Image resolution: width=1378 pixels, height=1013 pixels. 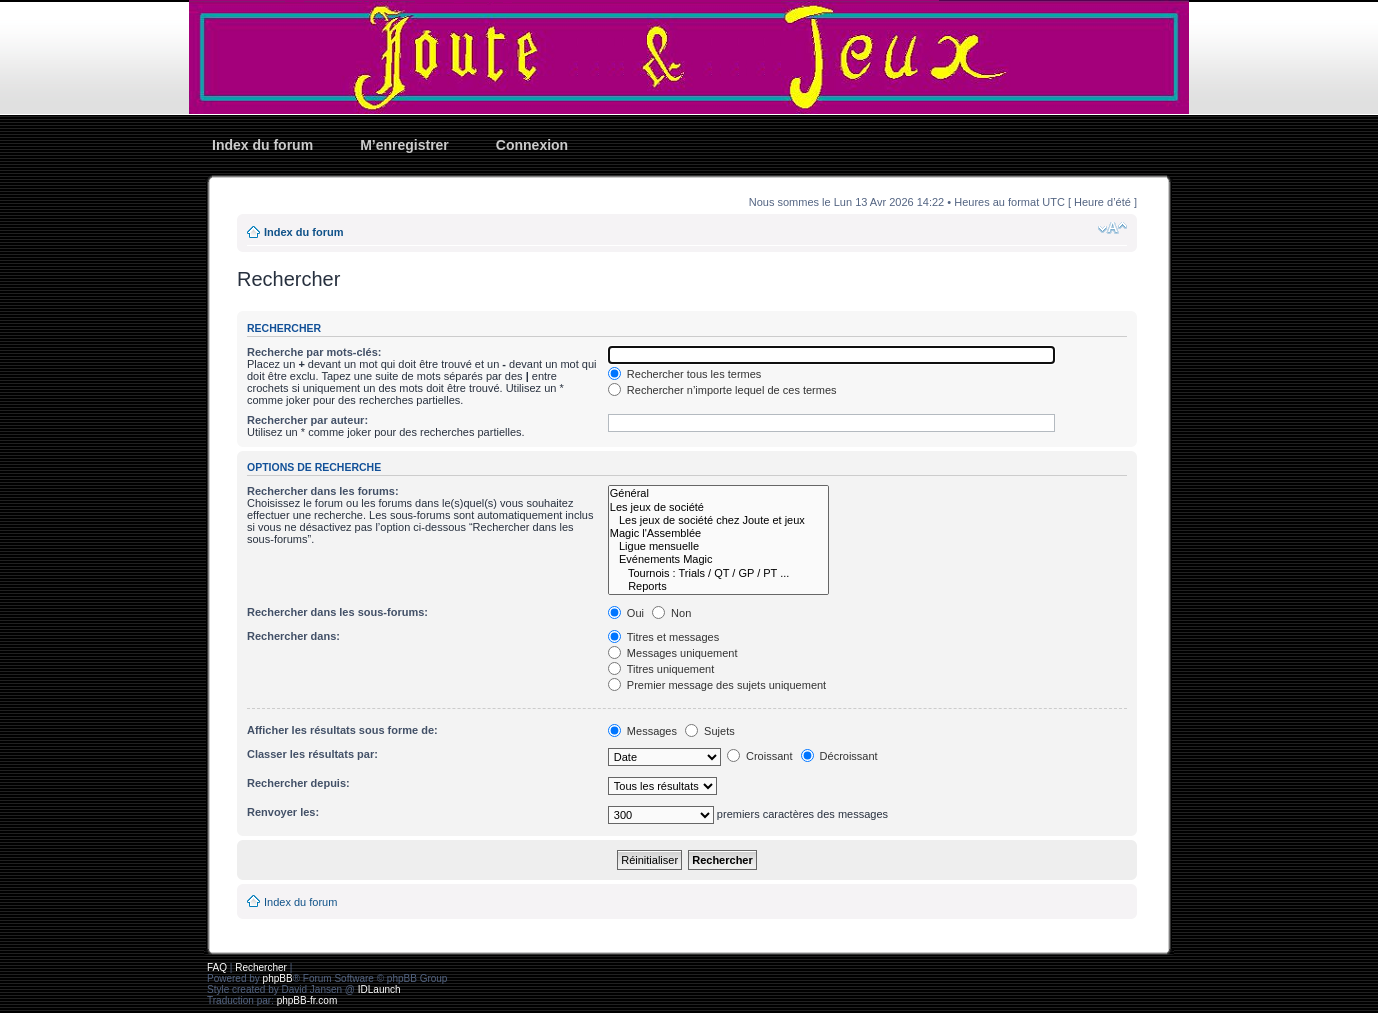 What do you see at coordinates (685, 374) in the screenshot?
I see `Rechercher tous les termes` at bounding box center [685, 374].